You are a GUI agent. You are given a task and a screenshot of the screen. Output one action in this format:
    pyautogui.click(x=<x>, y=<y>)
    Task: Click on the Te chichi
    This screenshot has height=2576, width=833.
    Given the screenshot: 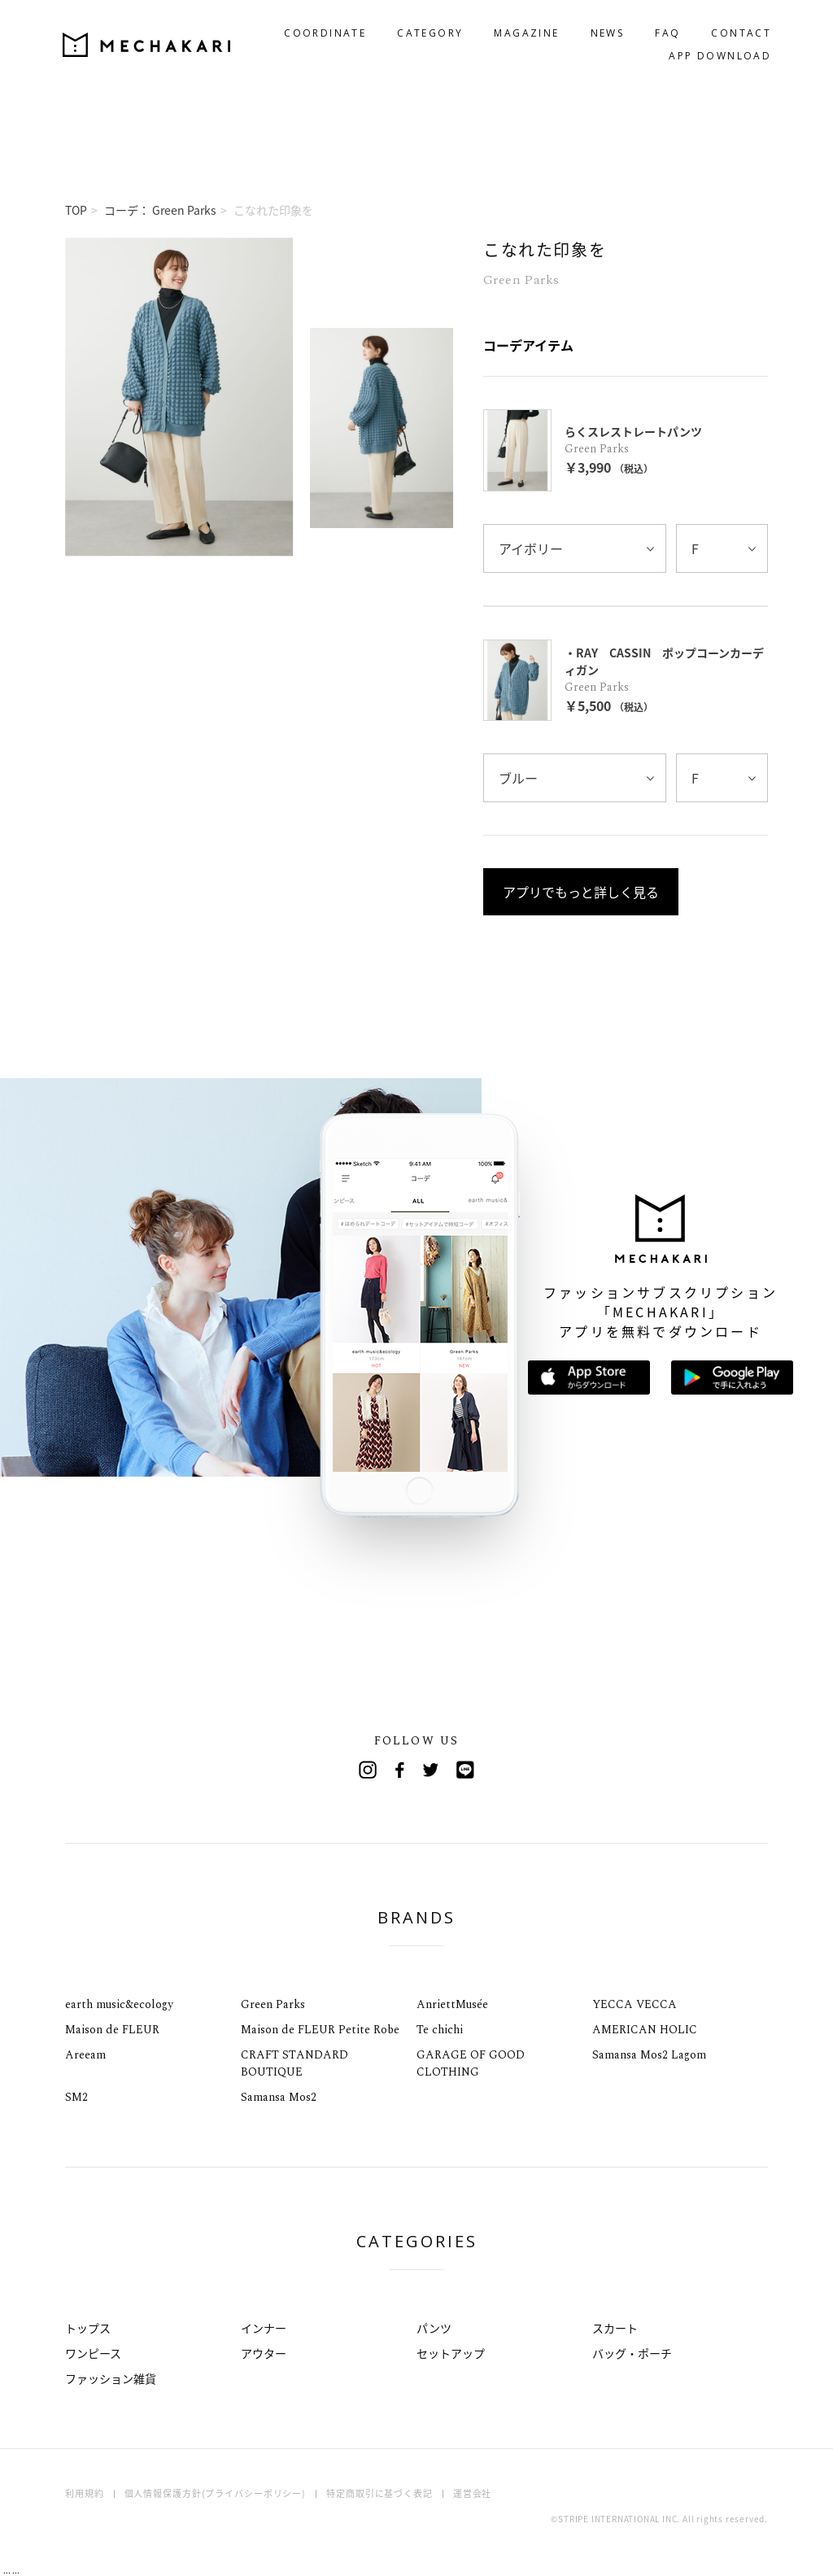 What is the action you would take?
    pyautogui.click(x=439, y=2029)
    